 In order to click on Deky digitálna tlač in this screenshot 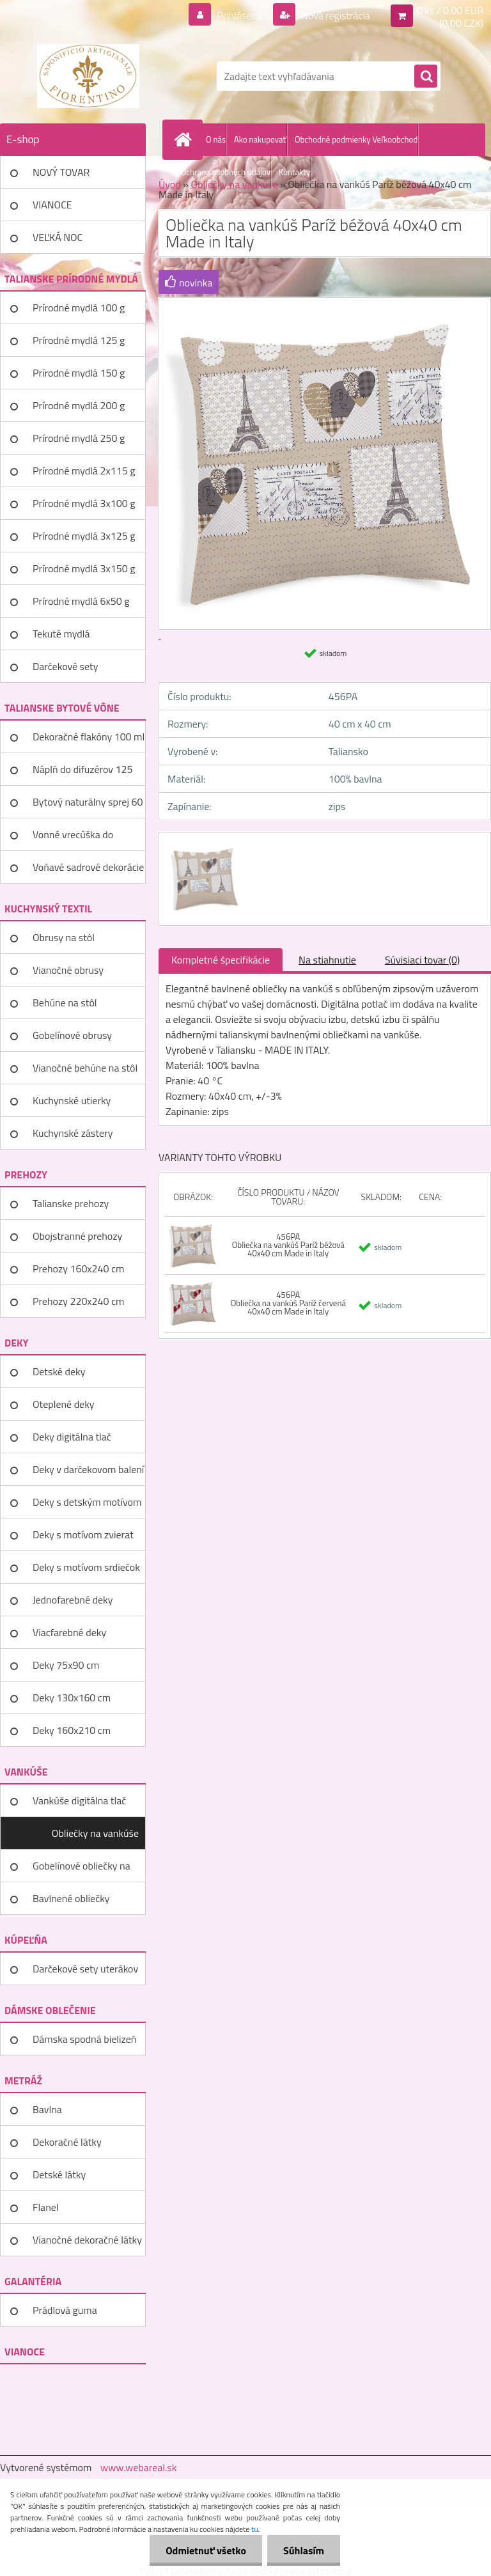, I will do `click(72, 1436)`.